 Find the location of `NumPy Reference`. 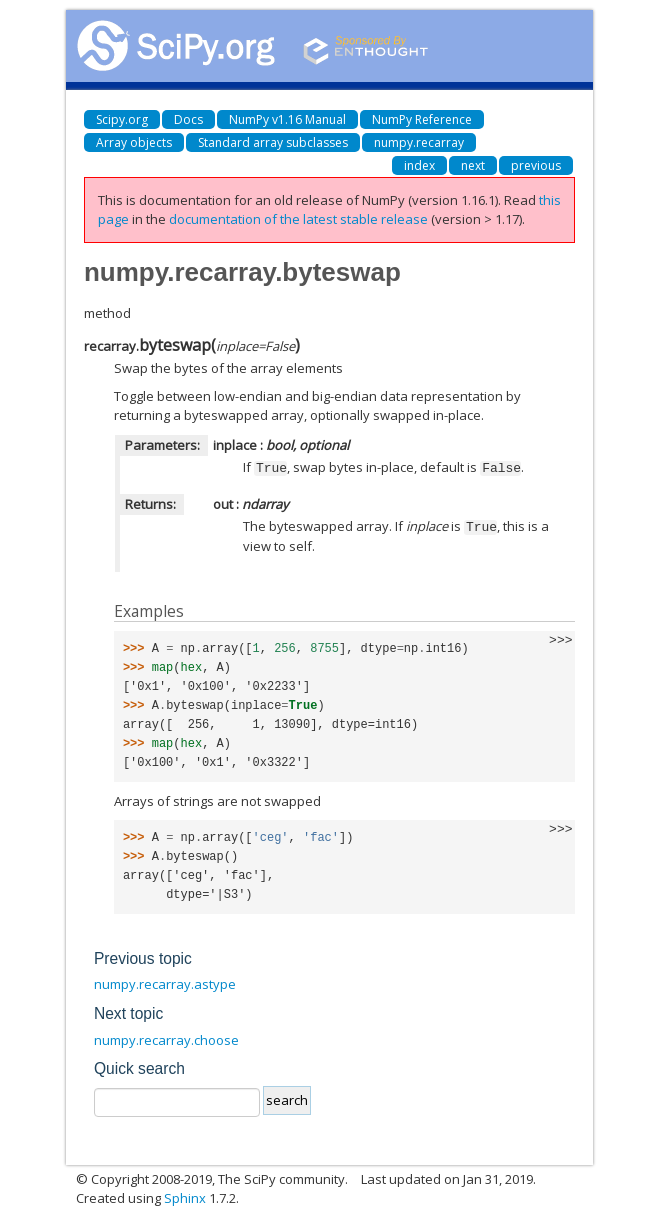

NumPy Reference is located at coordinates (422, 119).